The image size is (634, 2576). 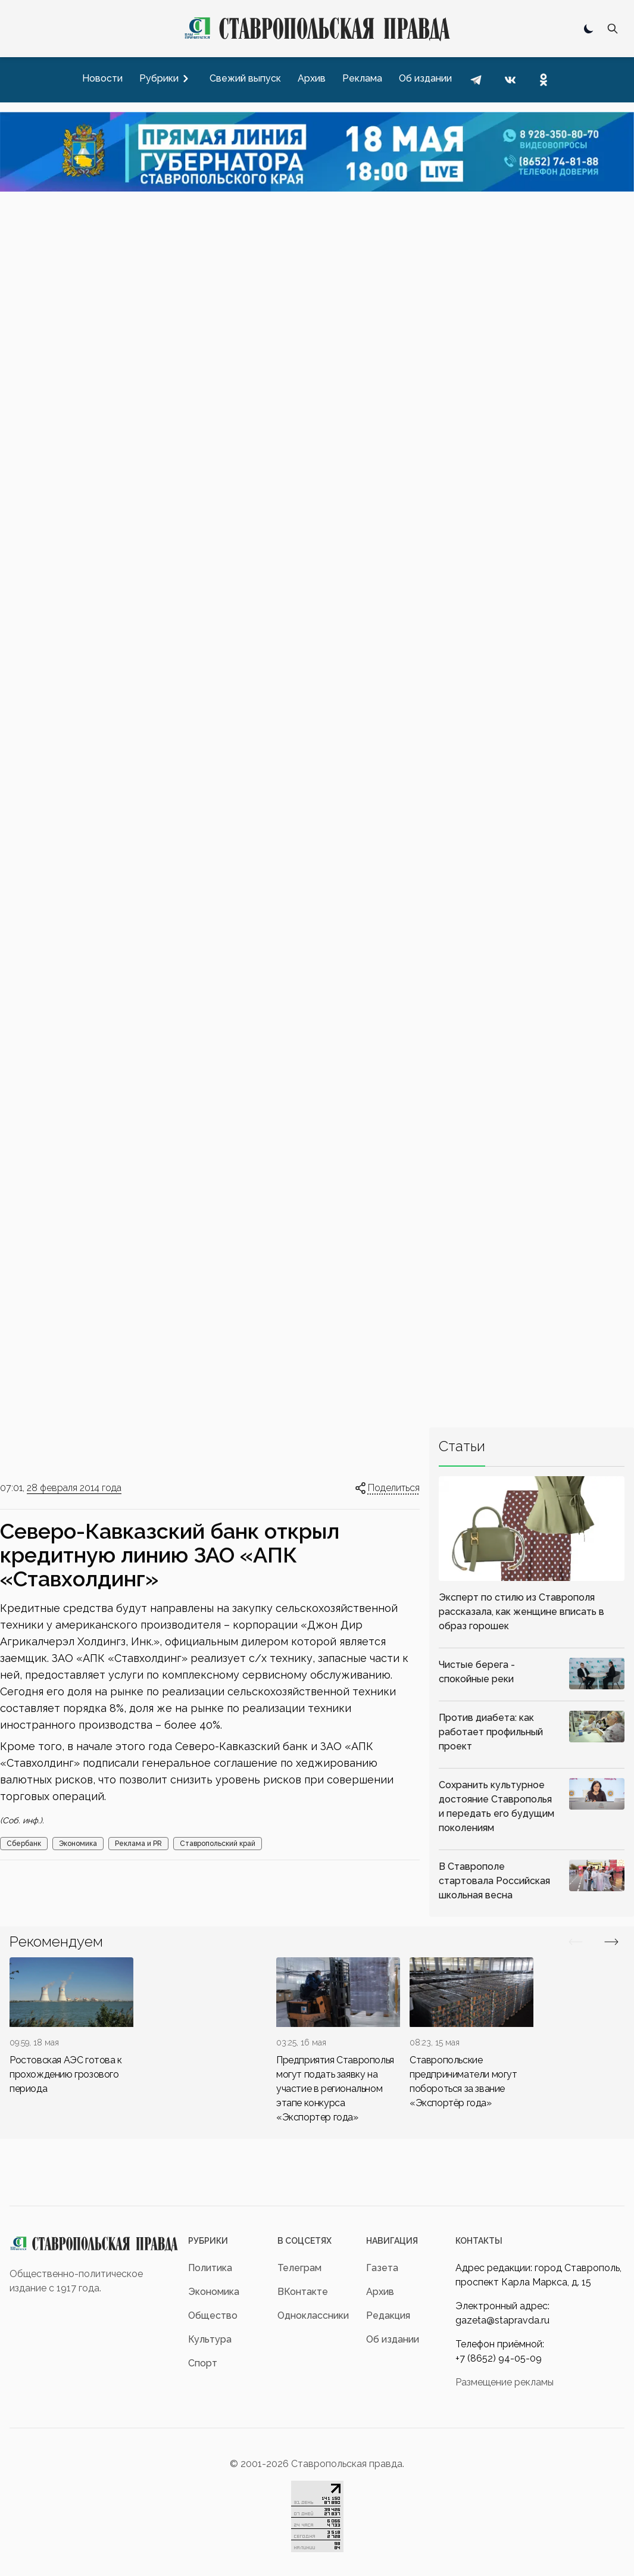 What do you see at coordinates (576, 1942) in the screenshot?
I see `[Вперед/Назад]` at bounding box center [576, 1942].